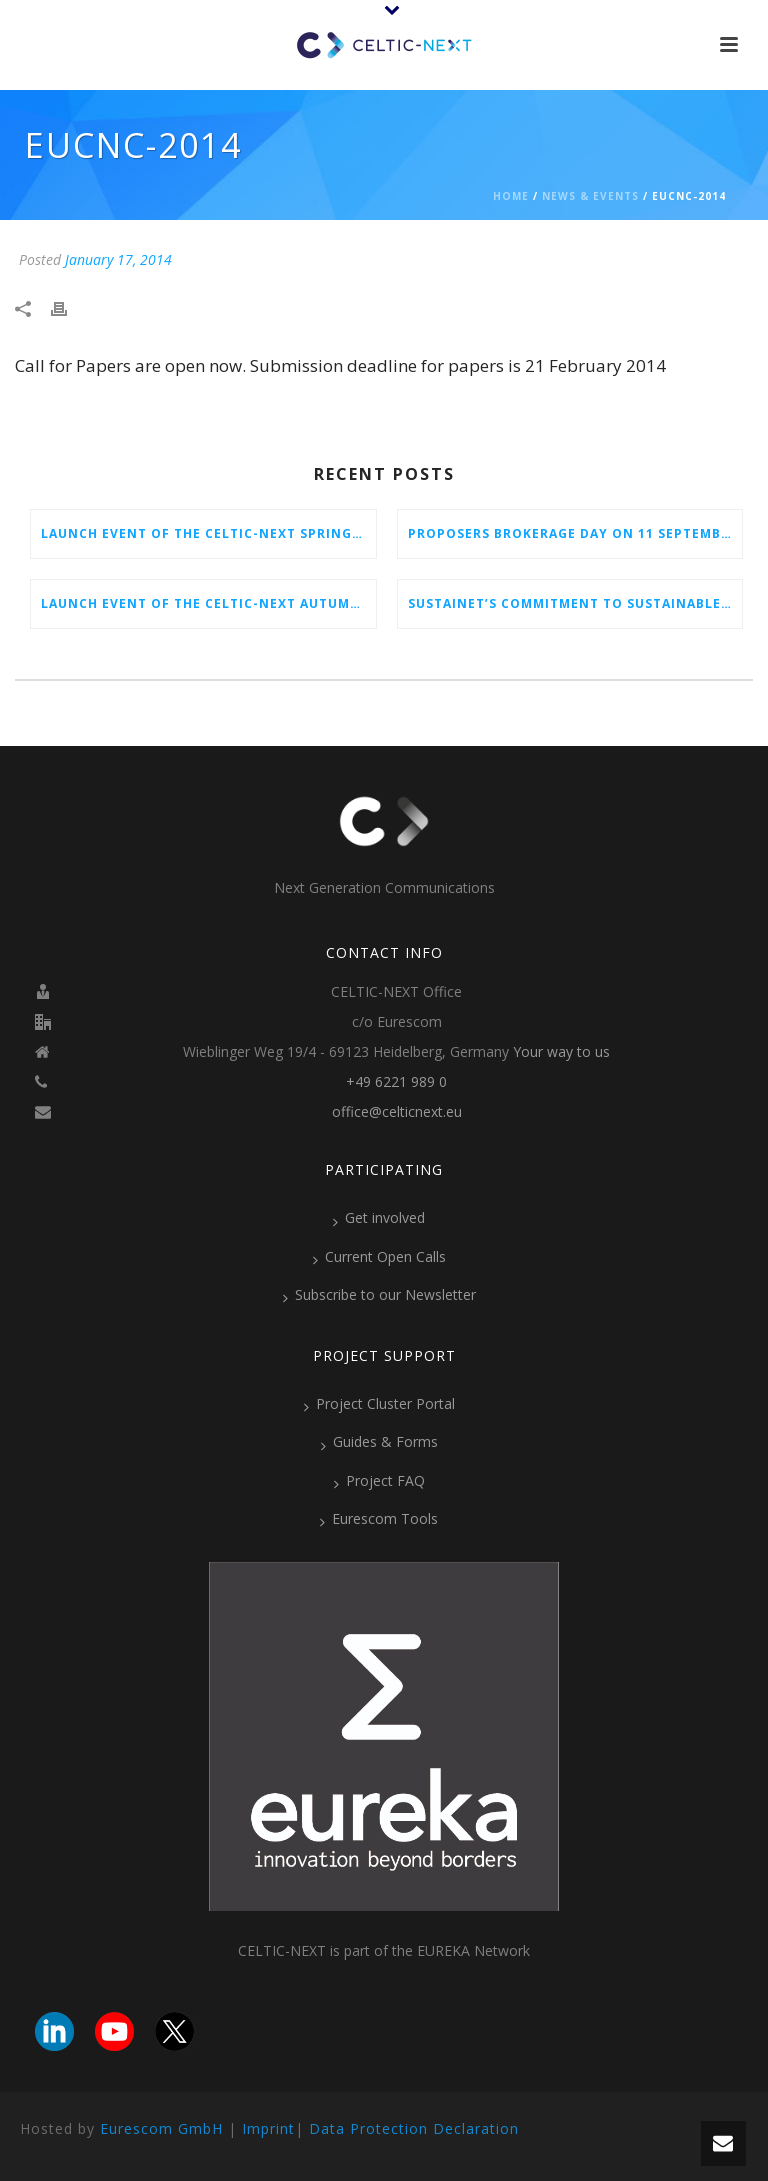 The height and width of the screenshot is (2181, 768). What do you see at coordinates (414, 2128) in the screenshot?
I see `Data Protection Declaration` at bounding box center [414, 2128].